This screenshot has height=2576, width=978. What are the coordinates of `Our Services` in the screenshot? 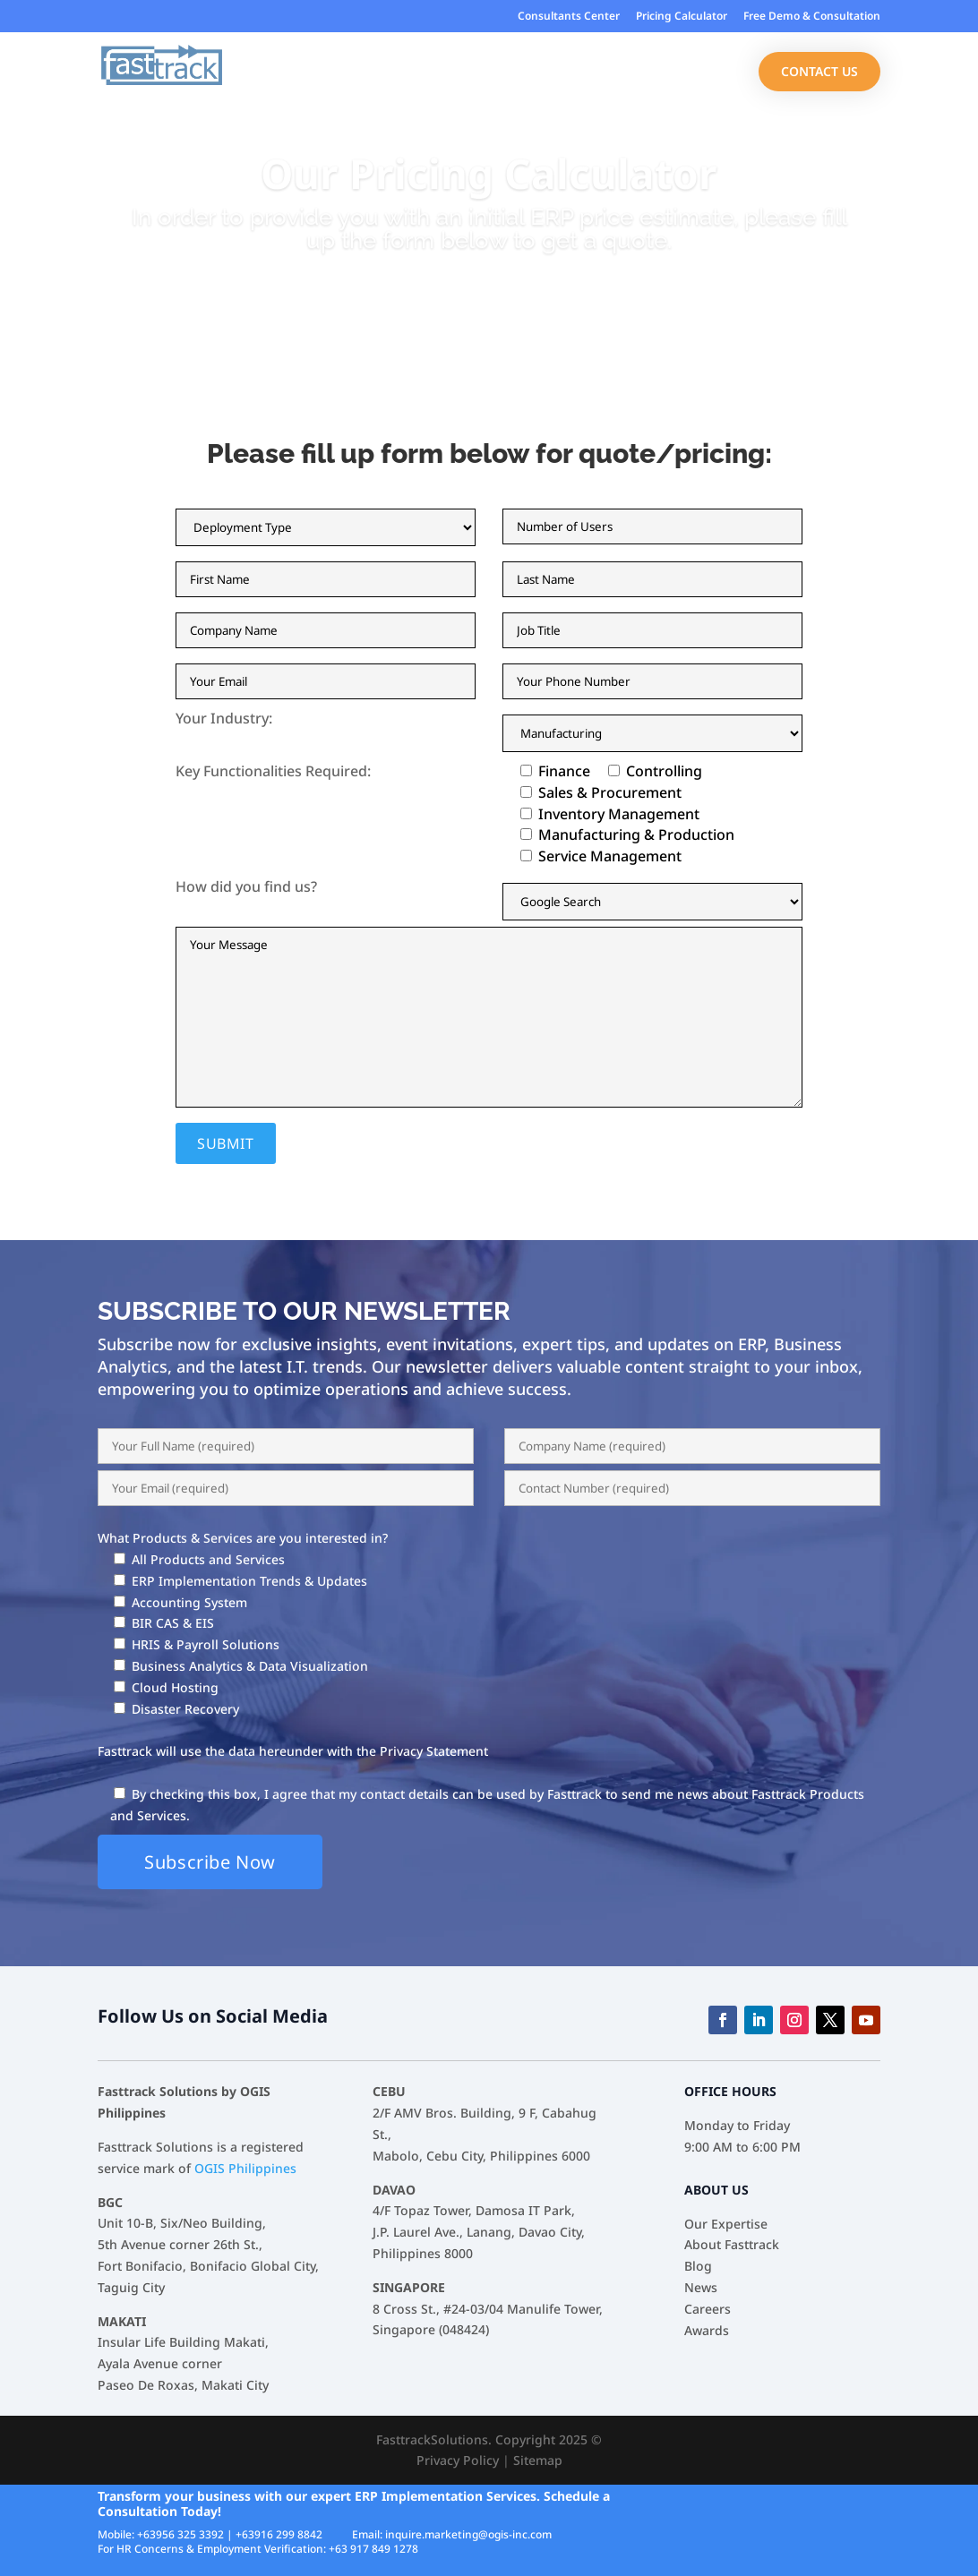 It's located at (581, 72).